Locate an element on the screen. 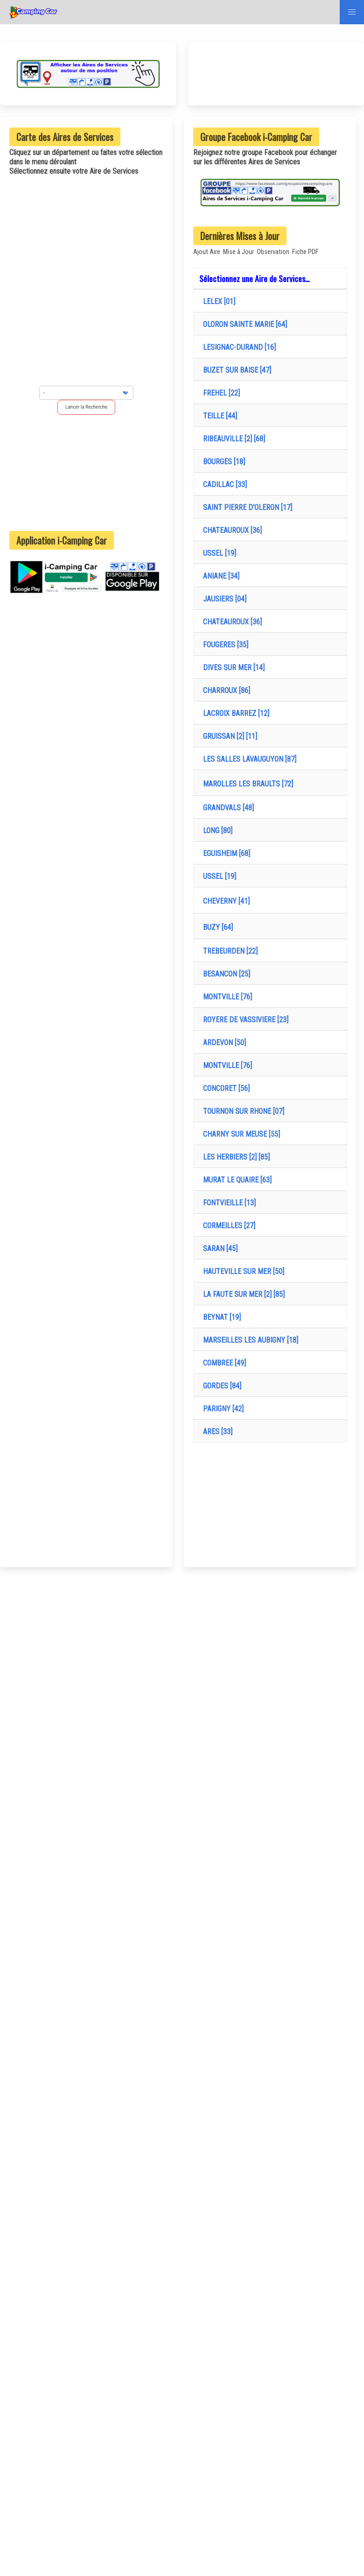 Image resolution: width=364 pixels, height=2576 pixels. HAUTEVILLE SUR MER [50] is located at coordinates (241, 1271).